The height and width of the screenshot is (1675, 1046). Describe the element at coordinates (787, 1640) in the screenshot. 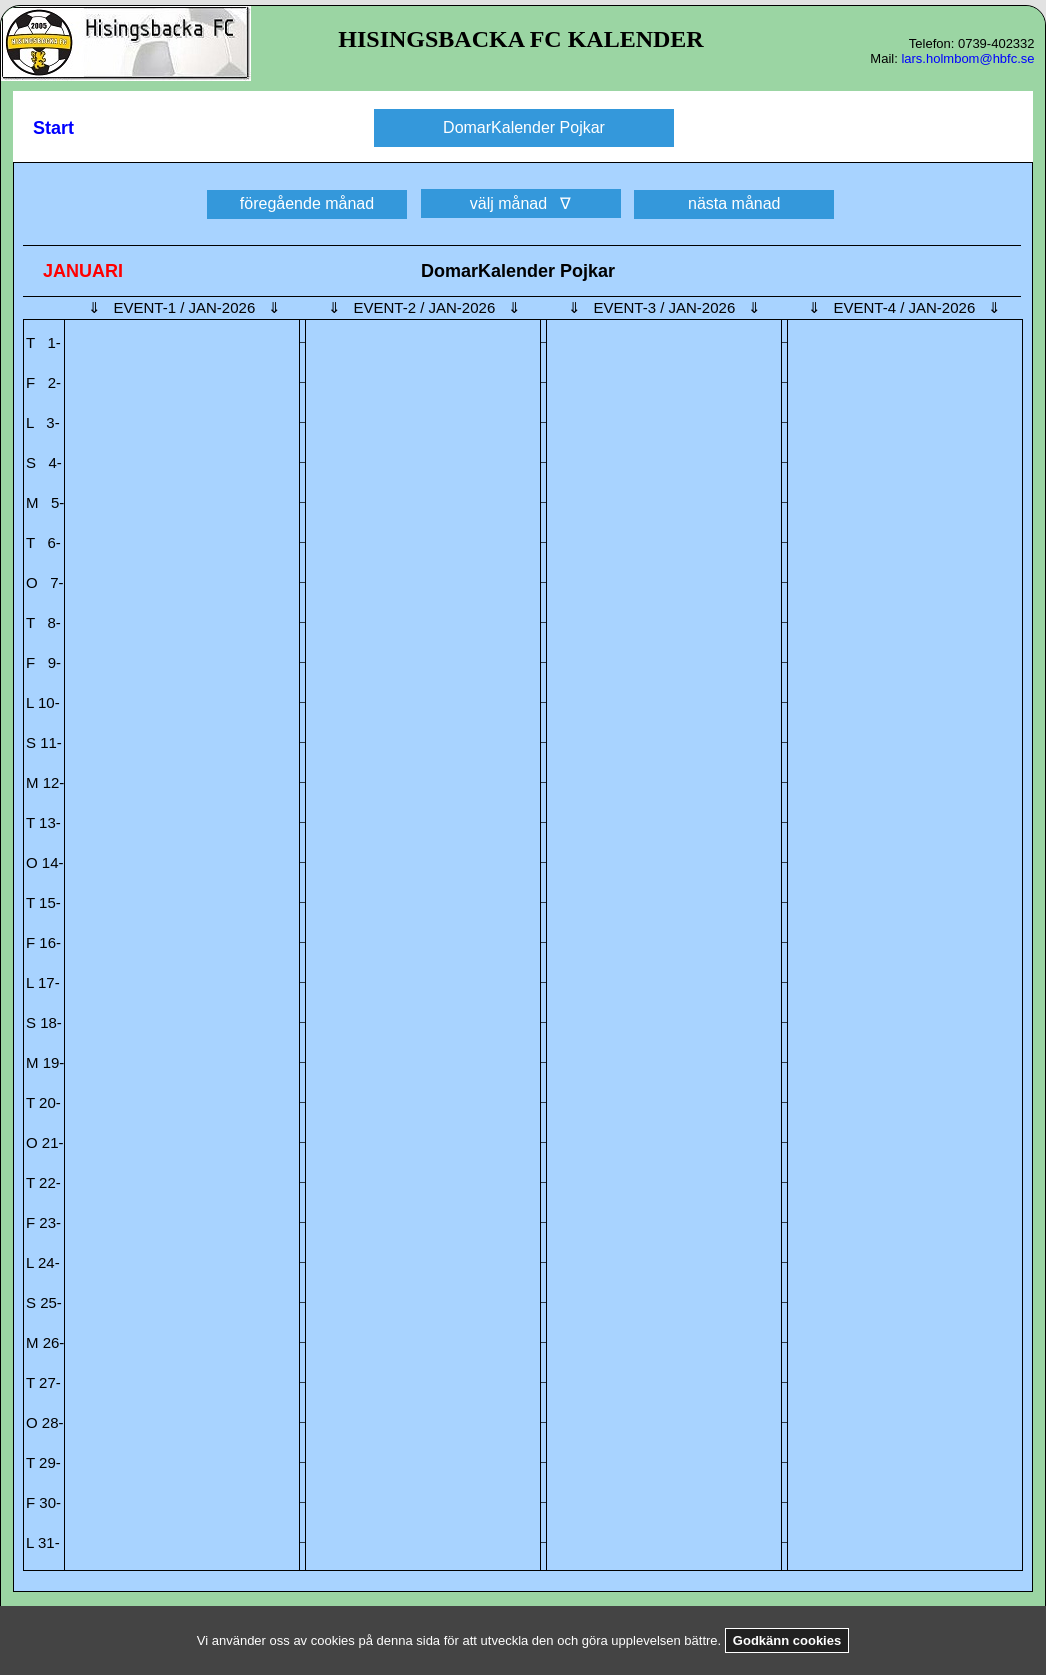

I see `Godkänn cookies` at that location.